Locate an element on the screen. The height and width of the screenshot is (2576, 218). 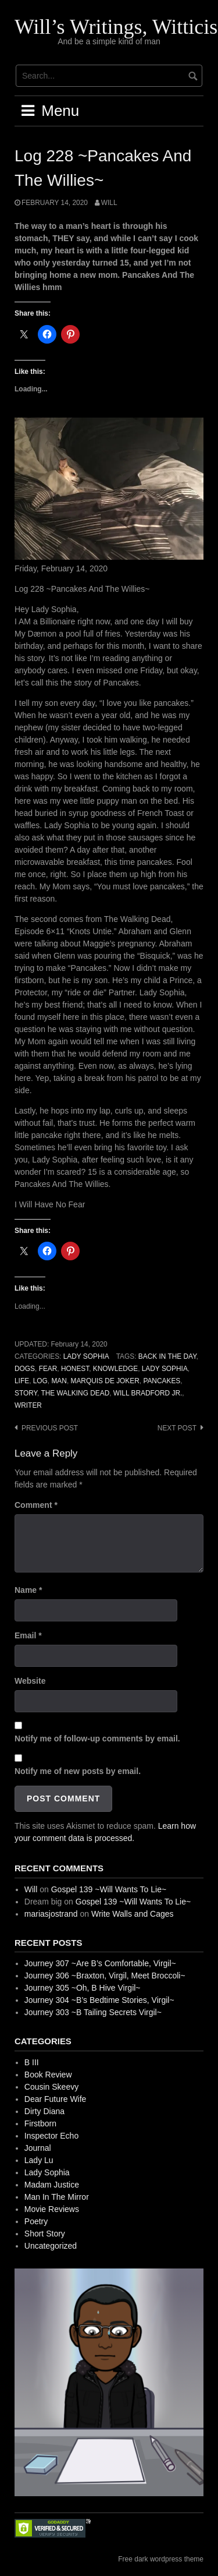
Previous post is located at coordinates (50, 1428).